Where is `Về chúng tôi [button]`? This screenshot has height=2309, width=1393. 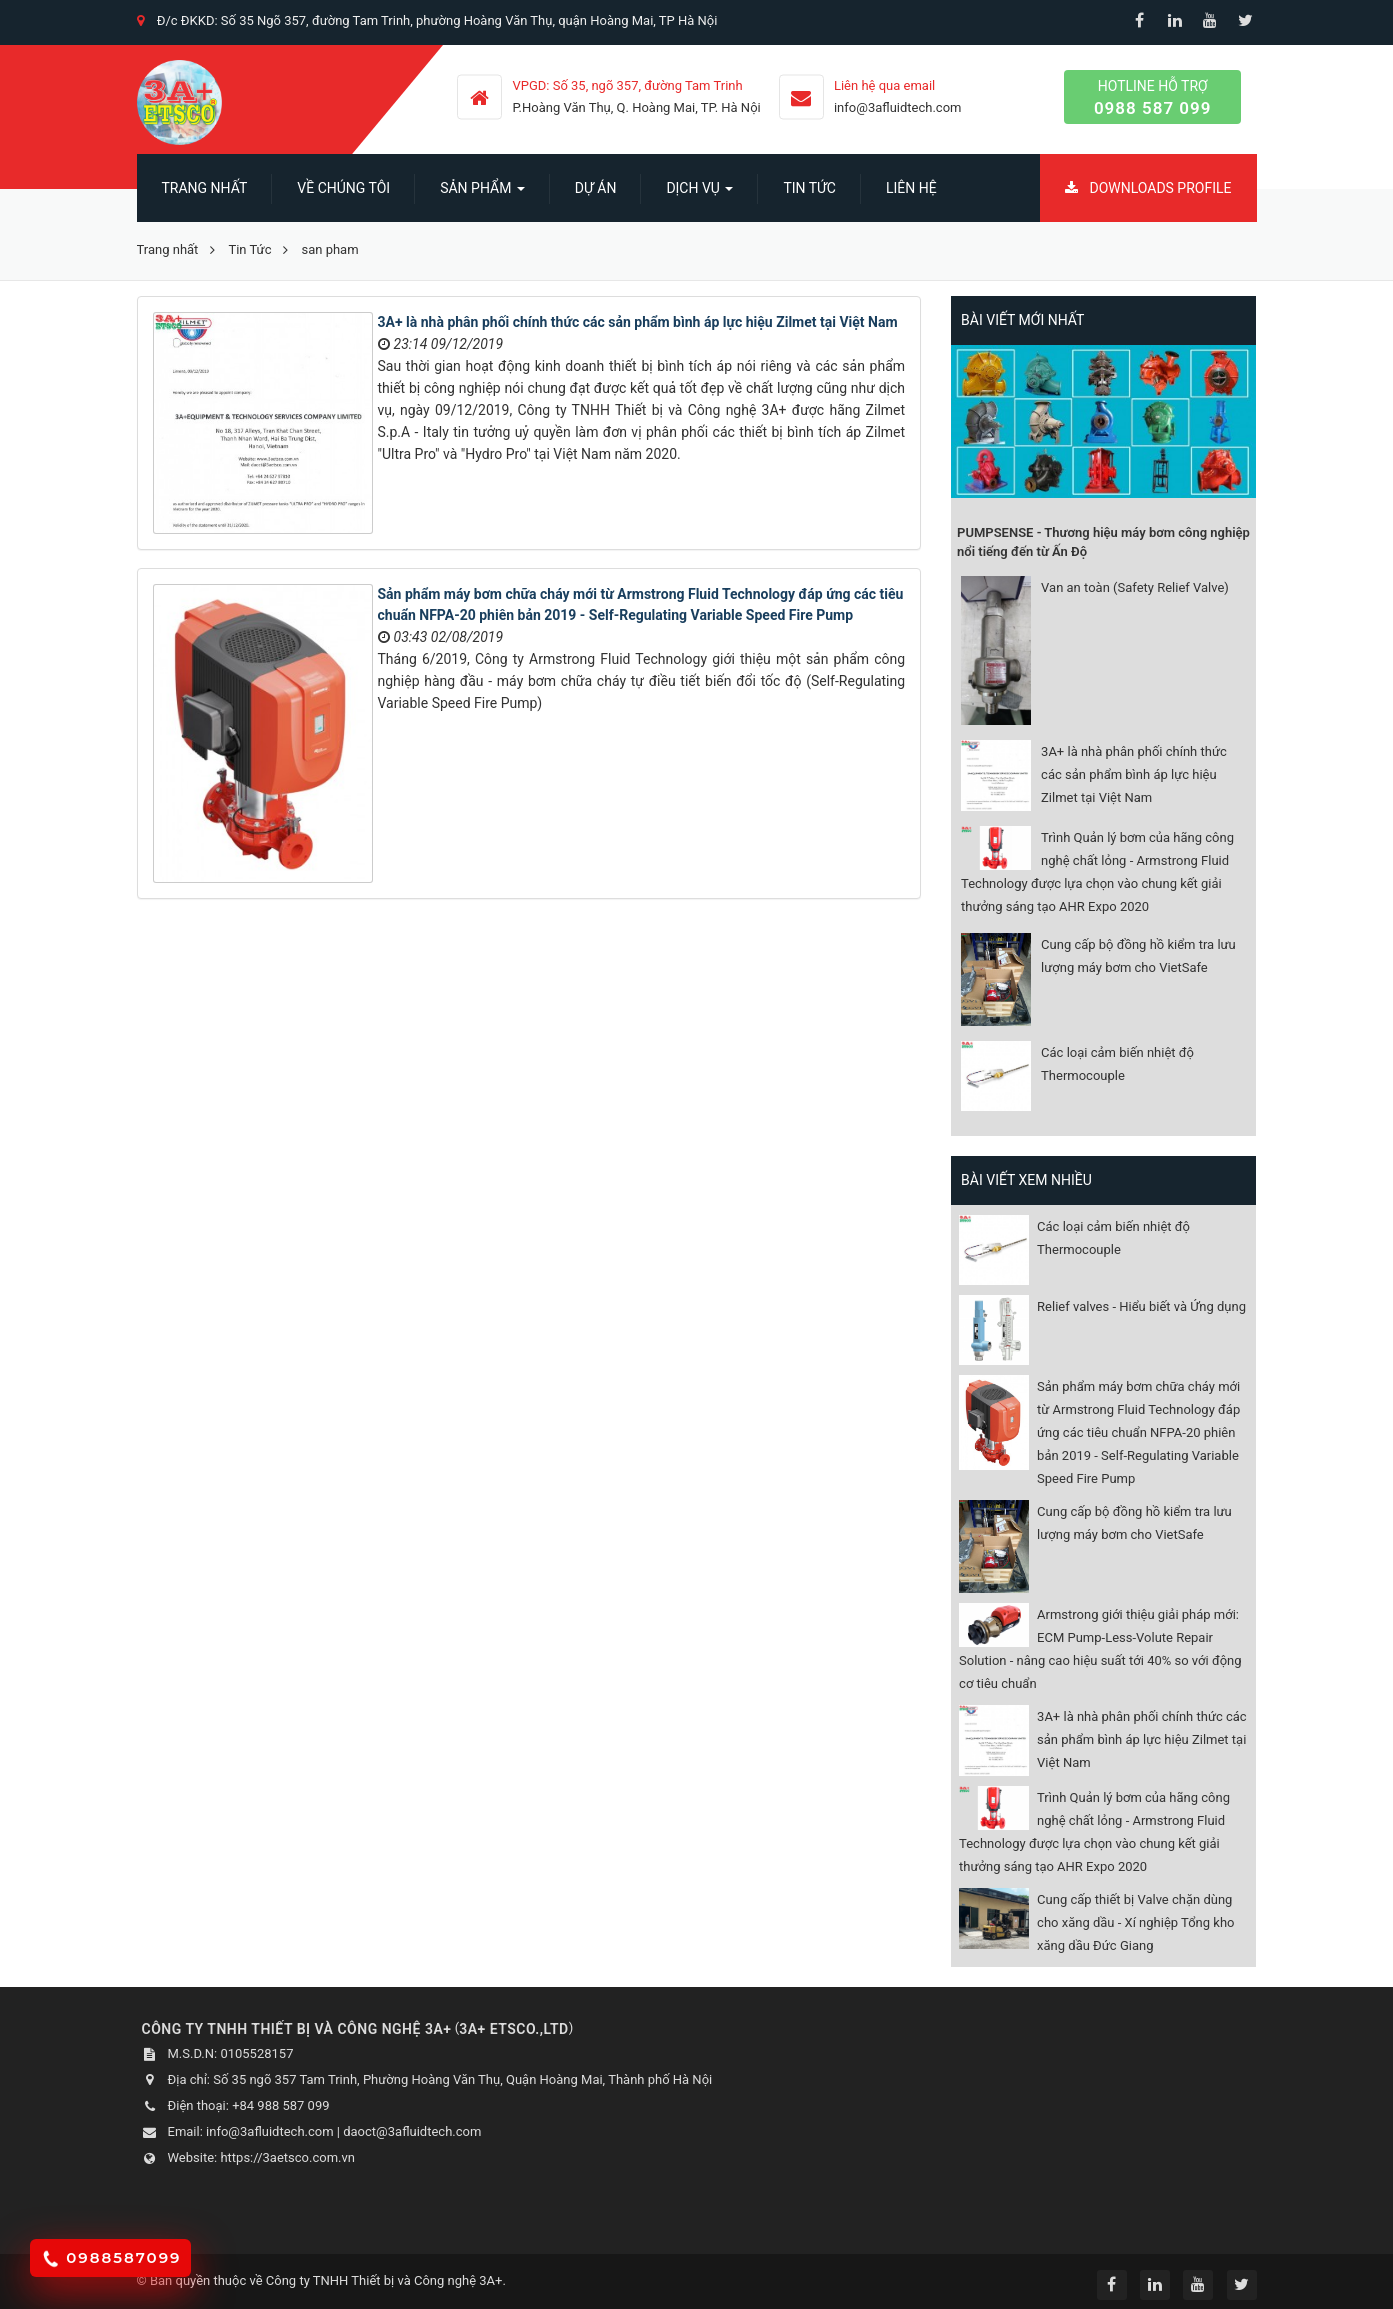
Về chúng tôi [button] is located at coordinates (343, 188).